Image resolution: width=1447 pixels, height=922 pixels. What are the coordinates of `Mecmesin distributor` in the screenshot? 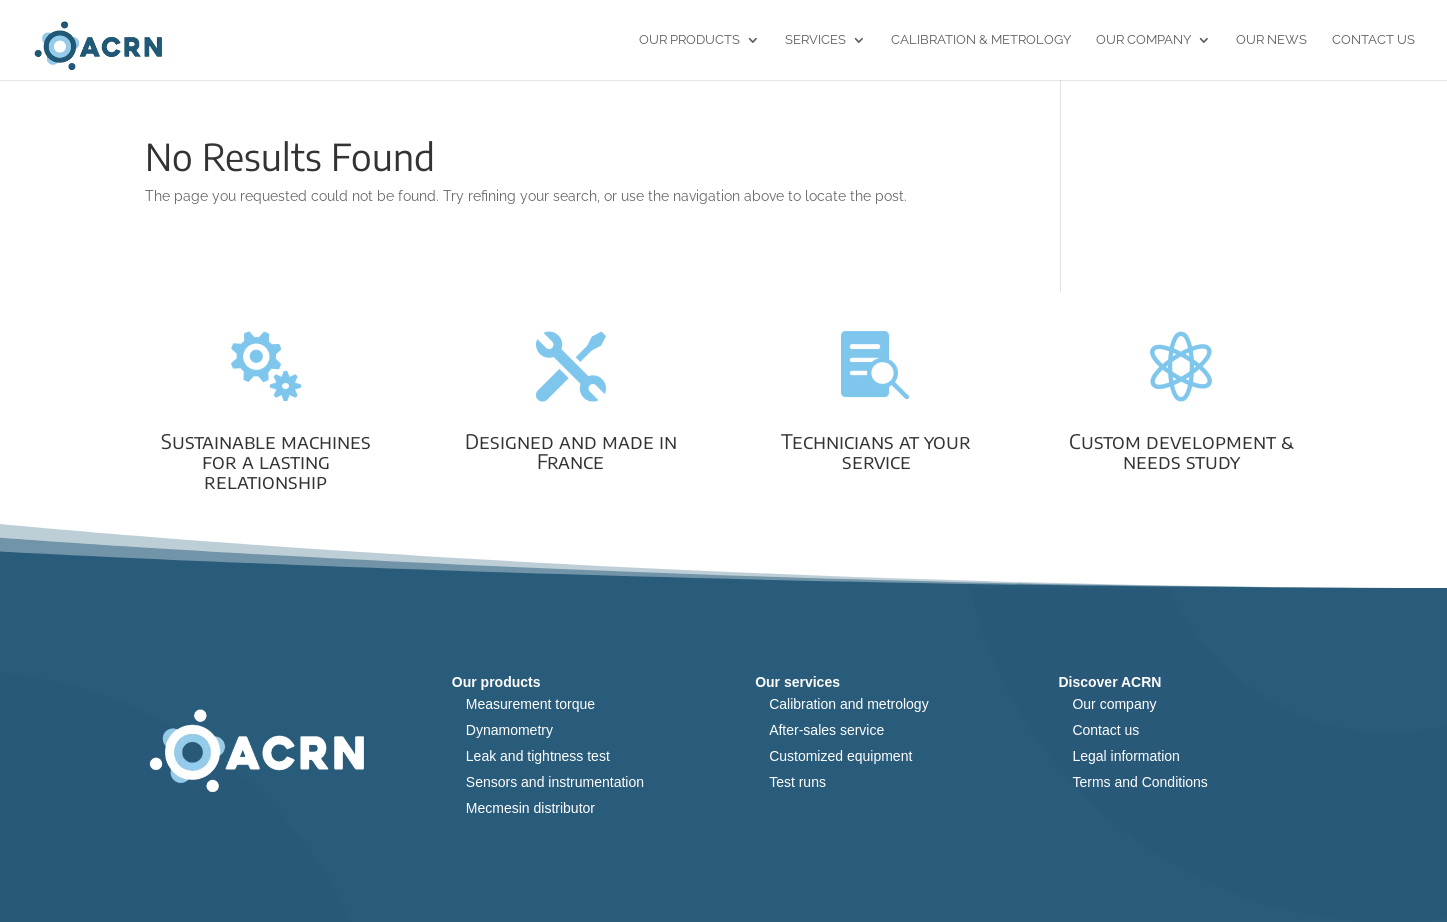 It's located at (530, 808).